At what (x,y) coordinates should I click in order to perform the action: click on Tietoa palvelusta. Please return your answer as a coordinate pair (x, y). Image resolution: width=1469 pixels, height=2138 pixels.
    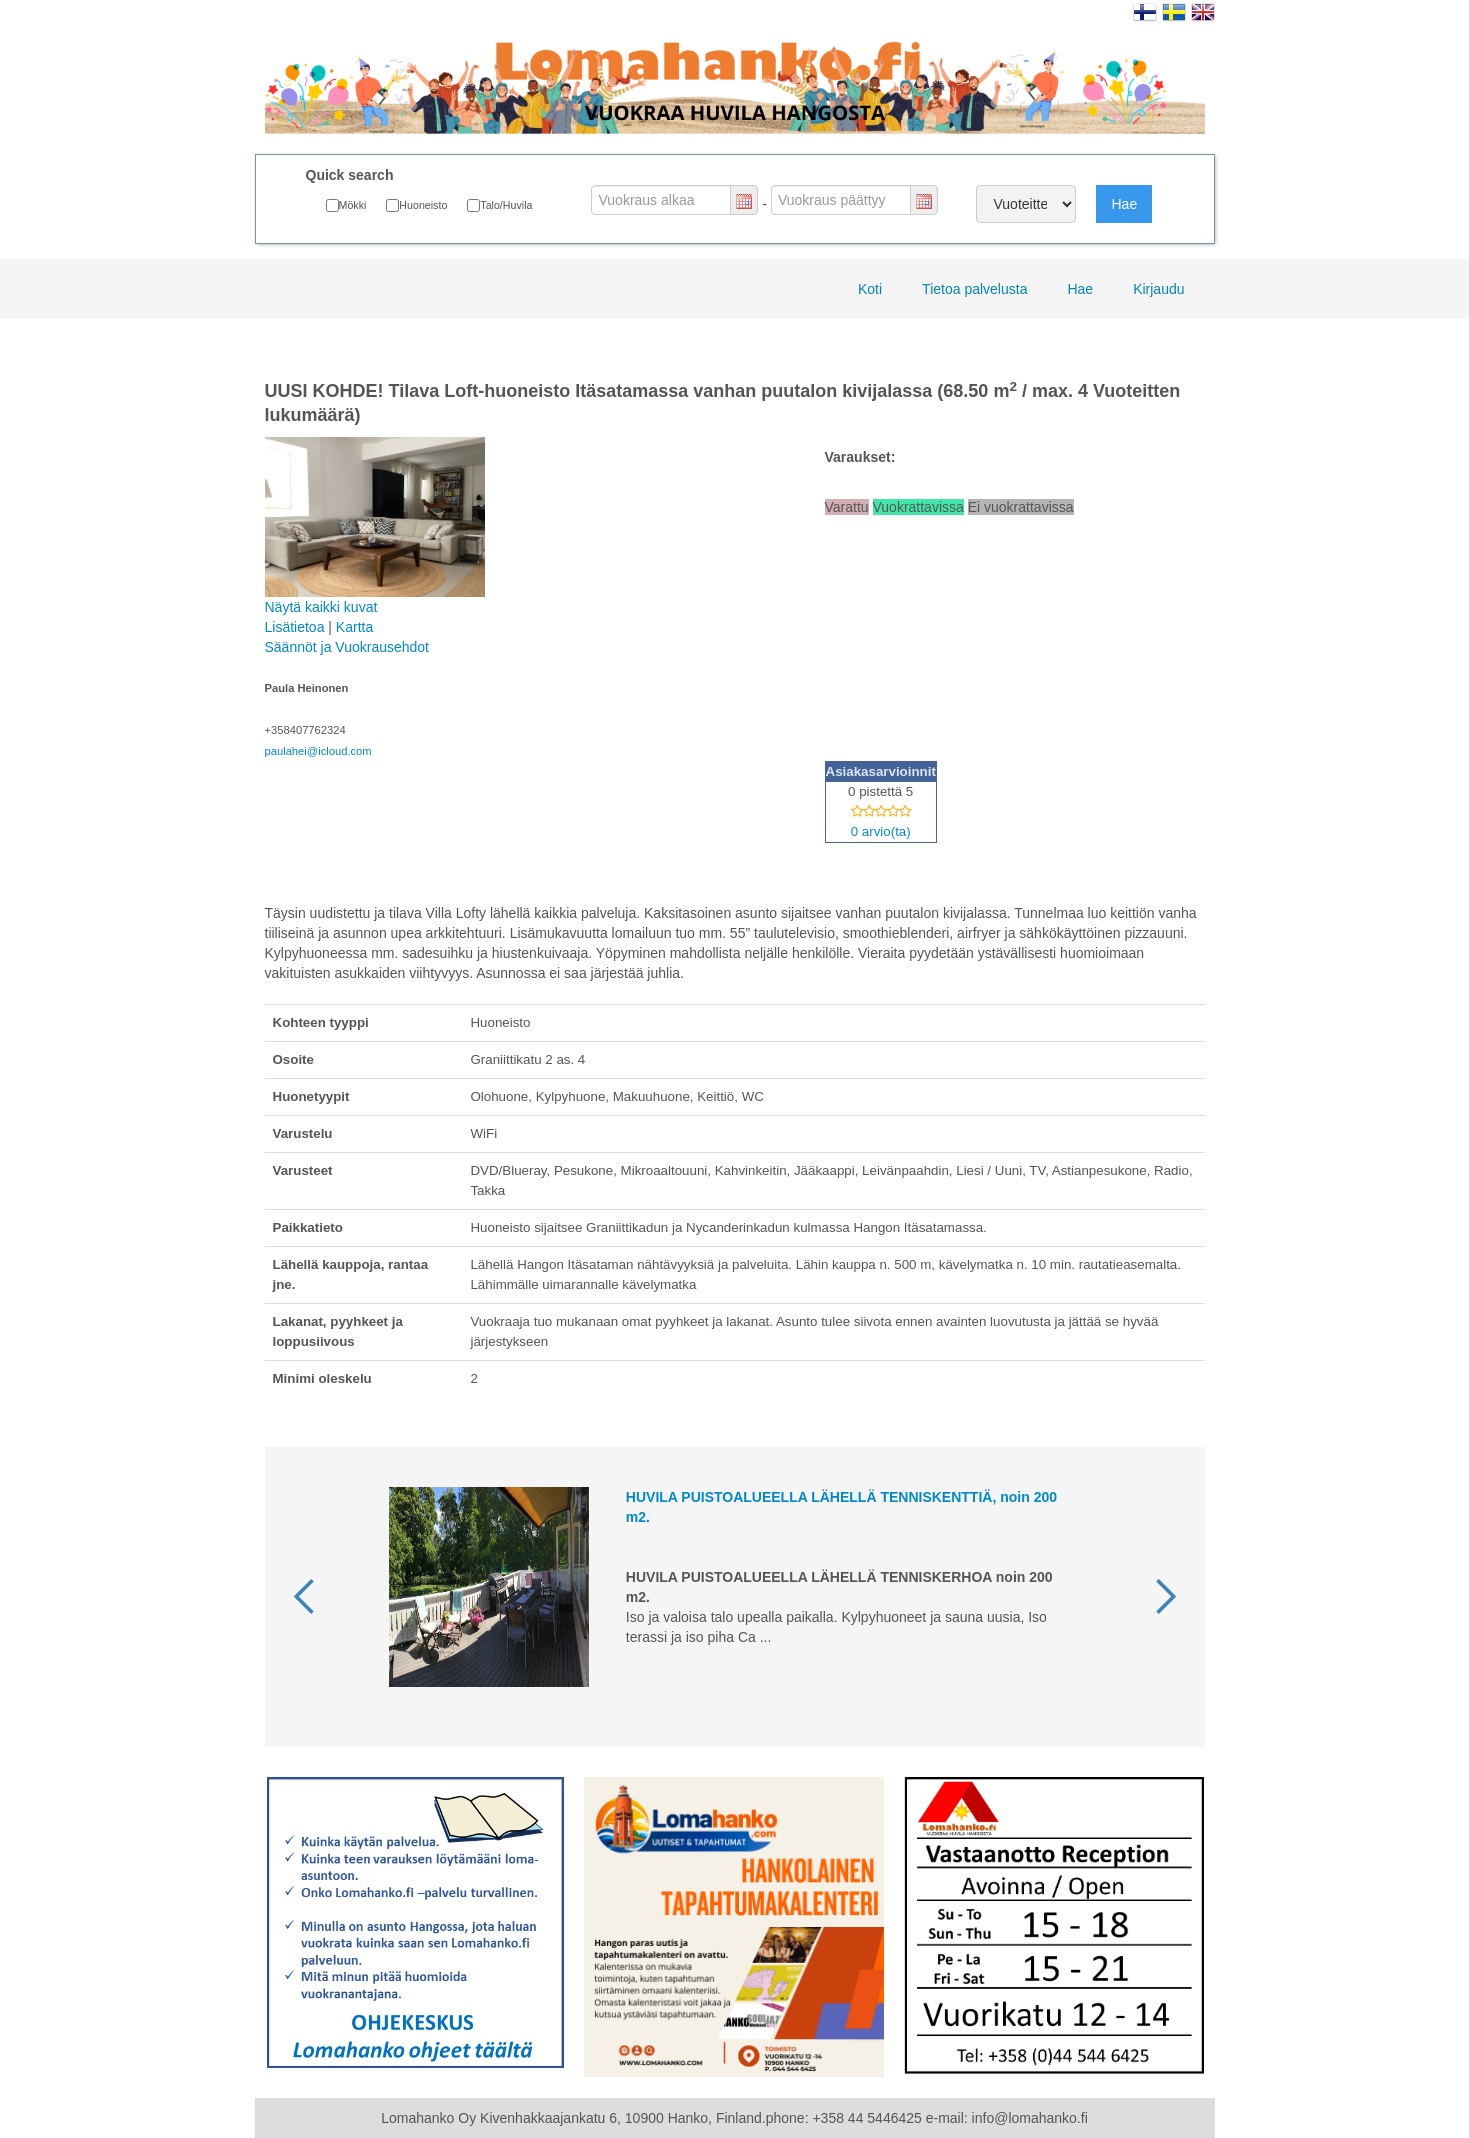
    Looking at the image, I should click on (974, 289).